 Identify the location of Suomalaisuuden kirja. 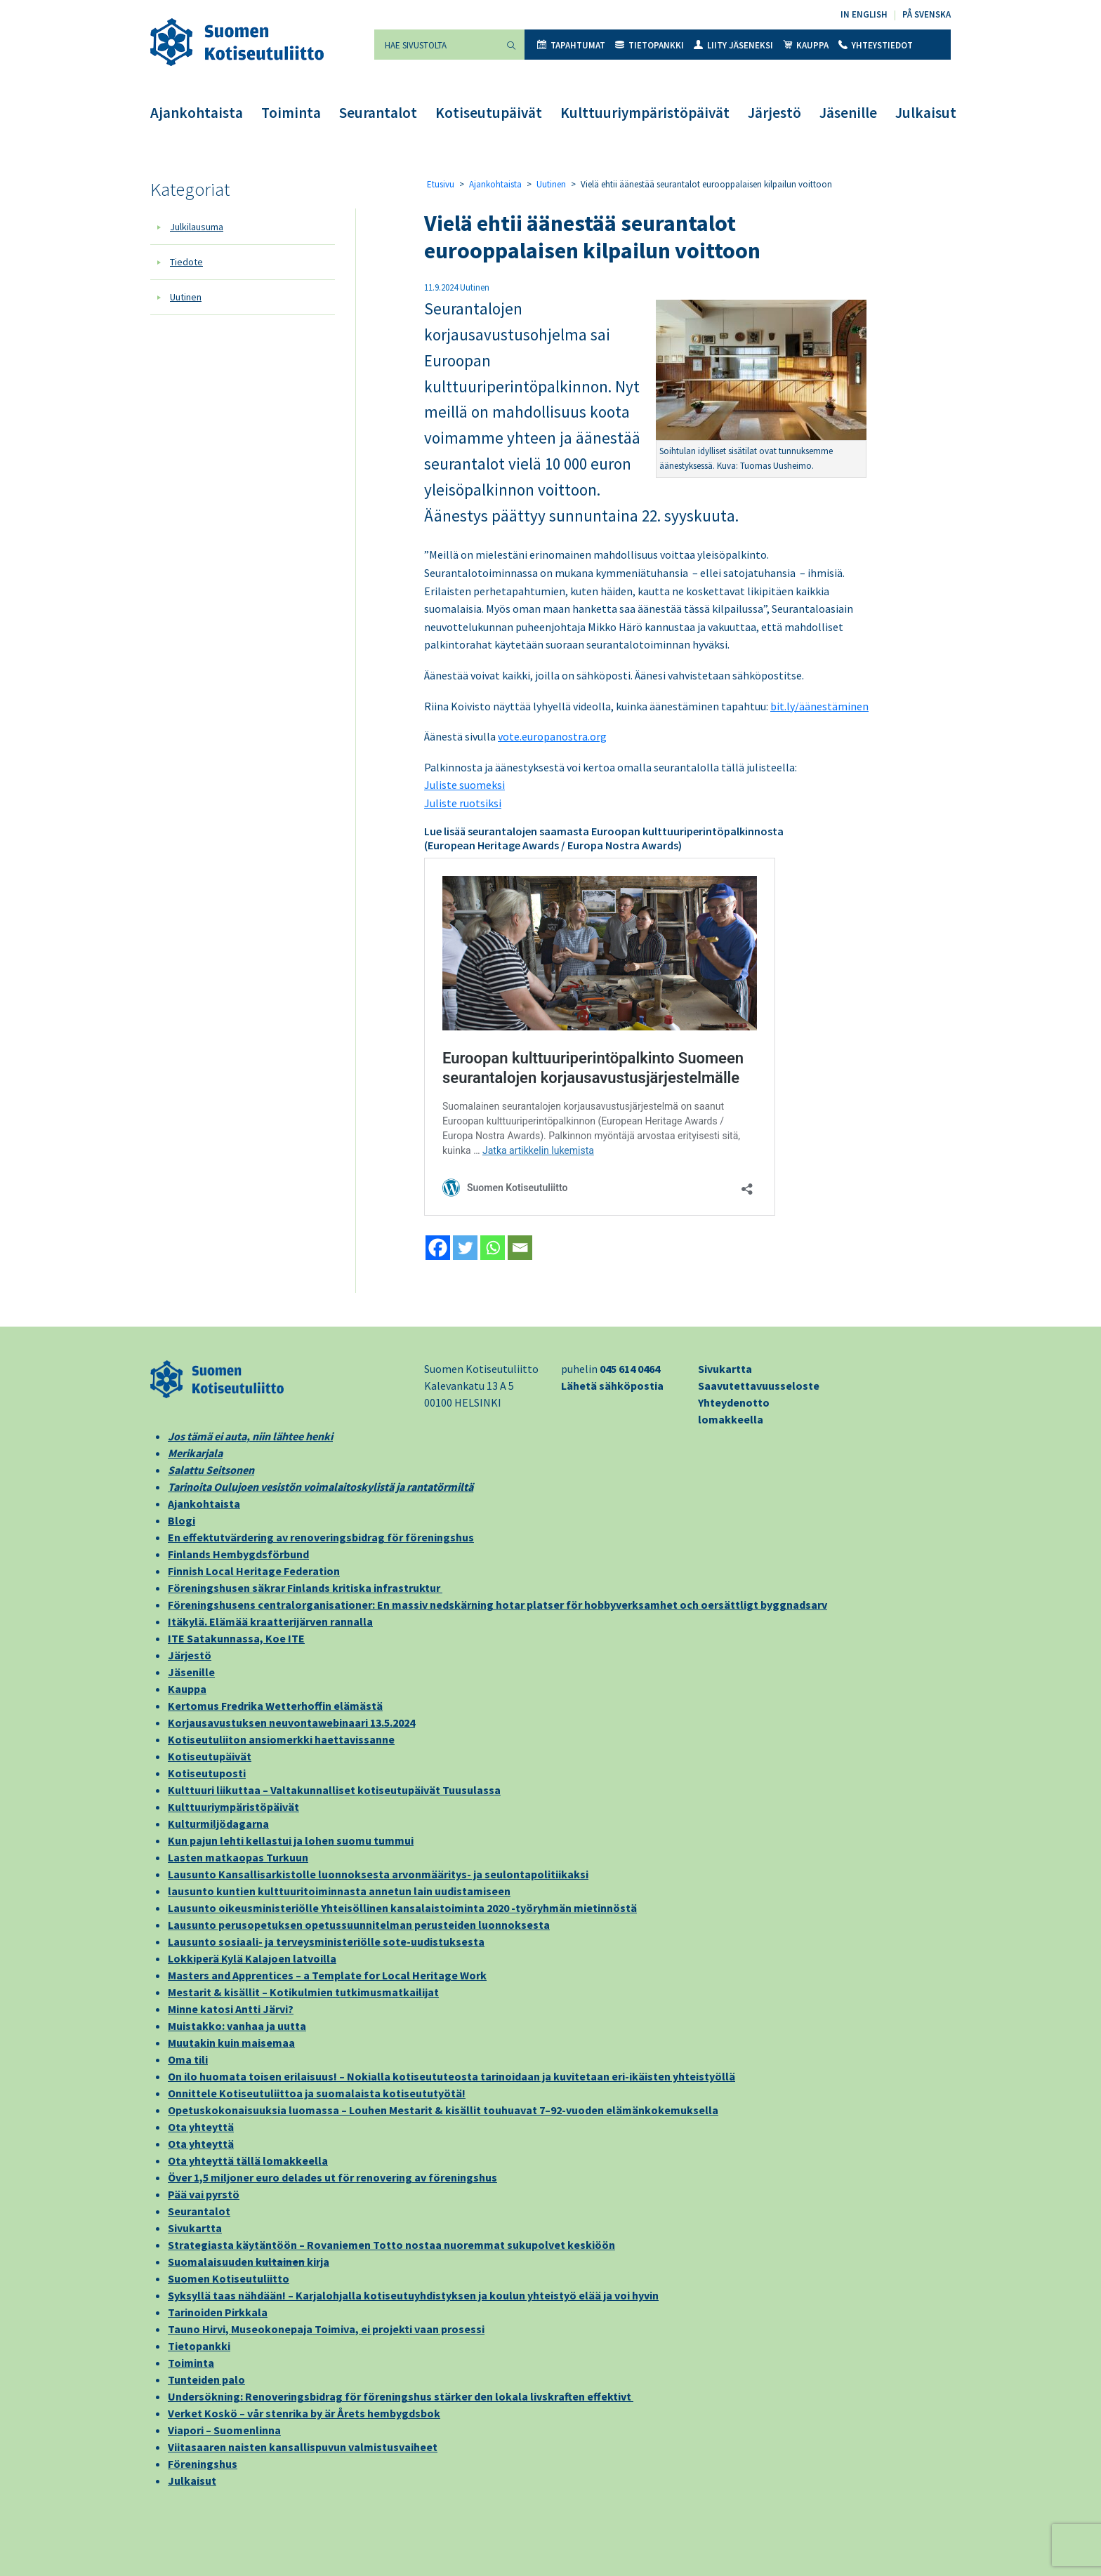
(248, 2262).